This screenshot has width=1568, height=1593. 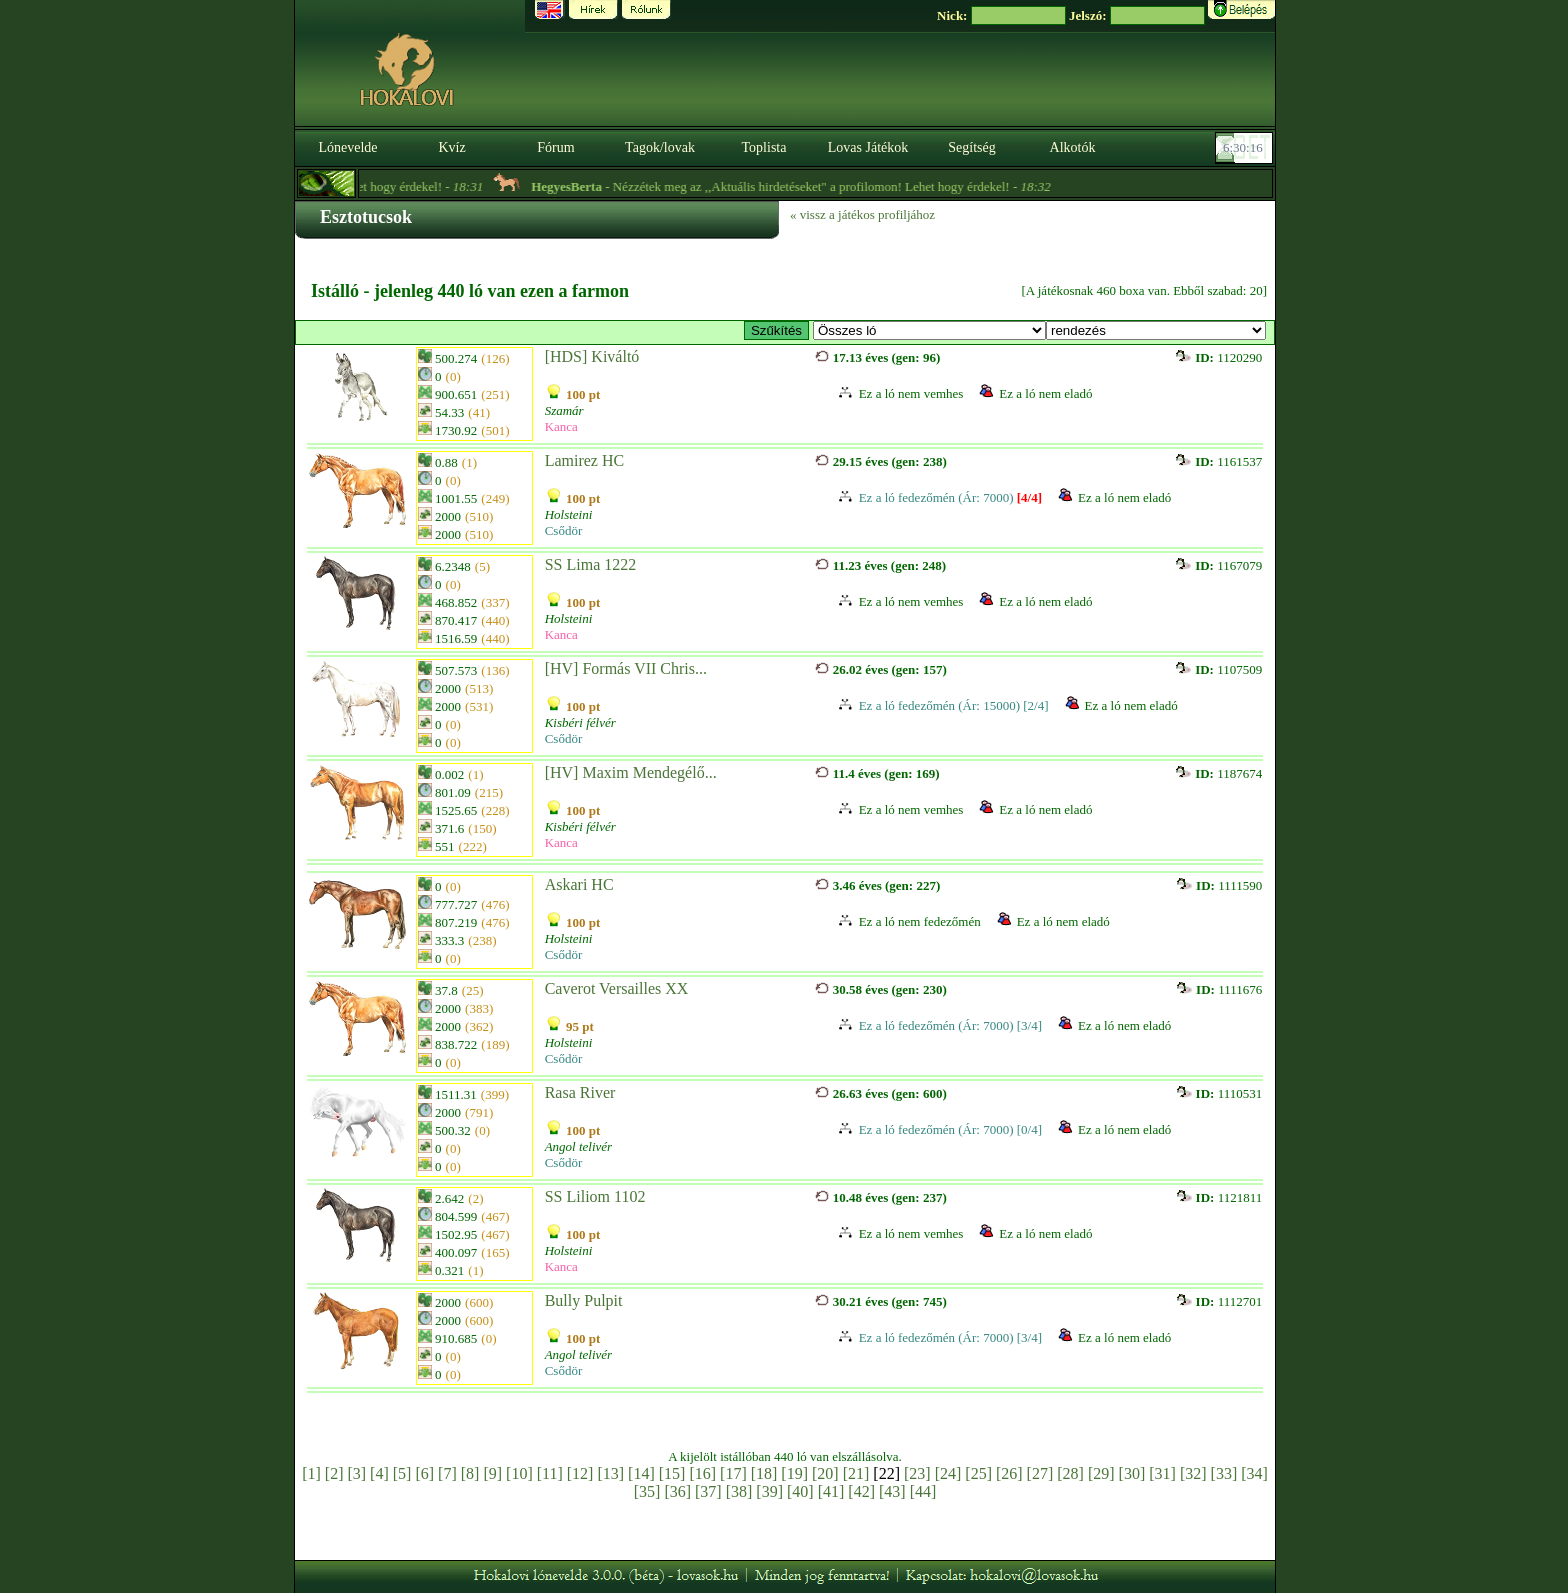 I want to click on [8], so click(x=470, y=1473).